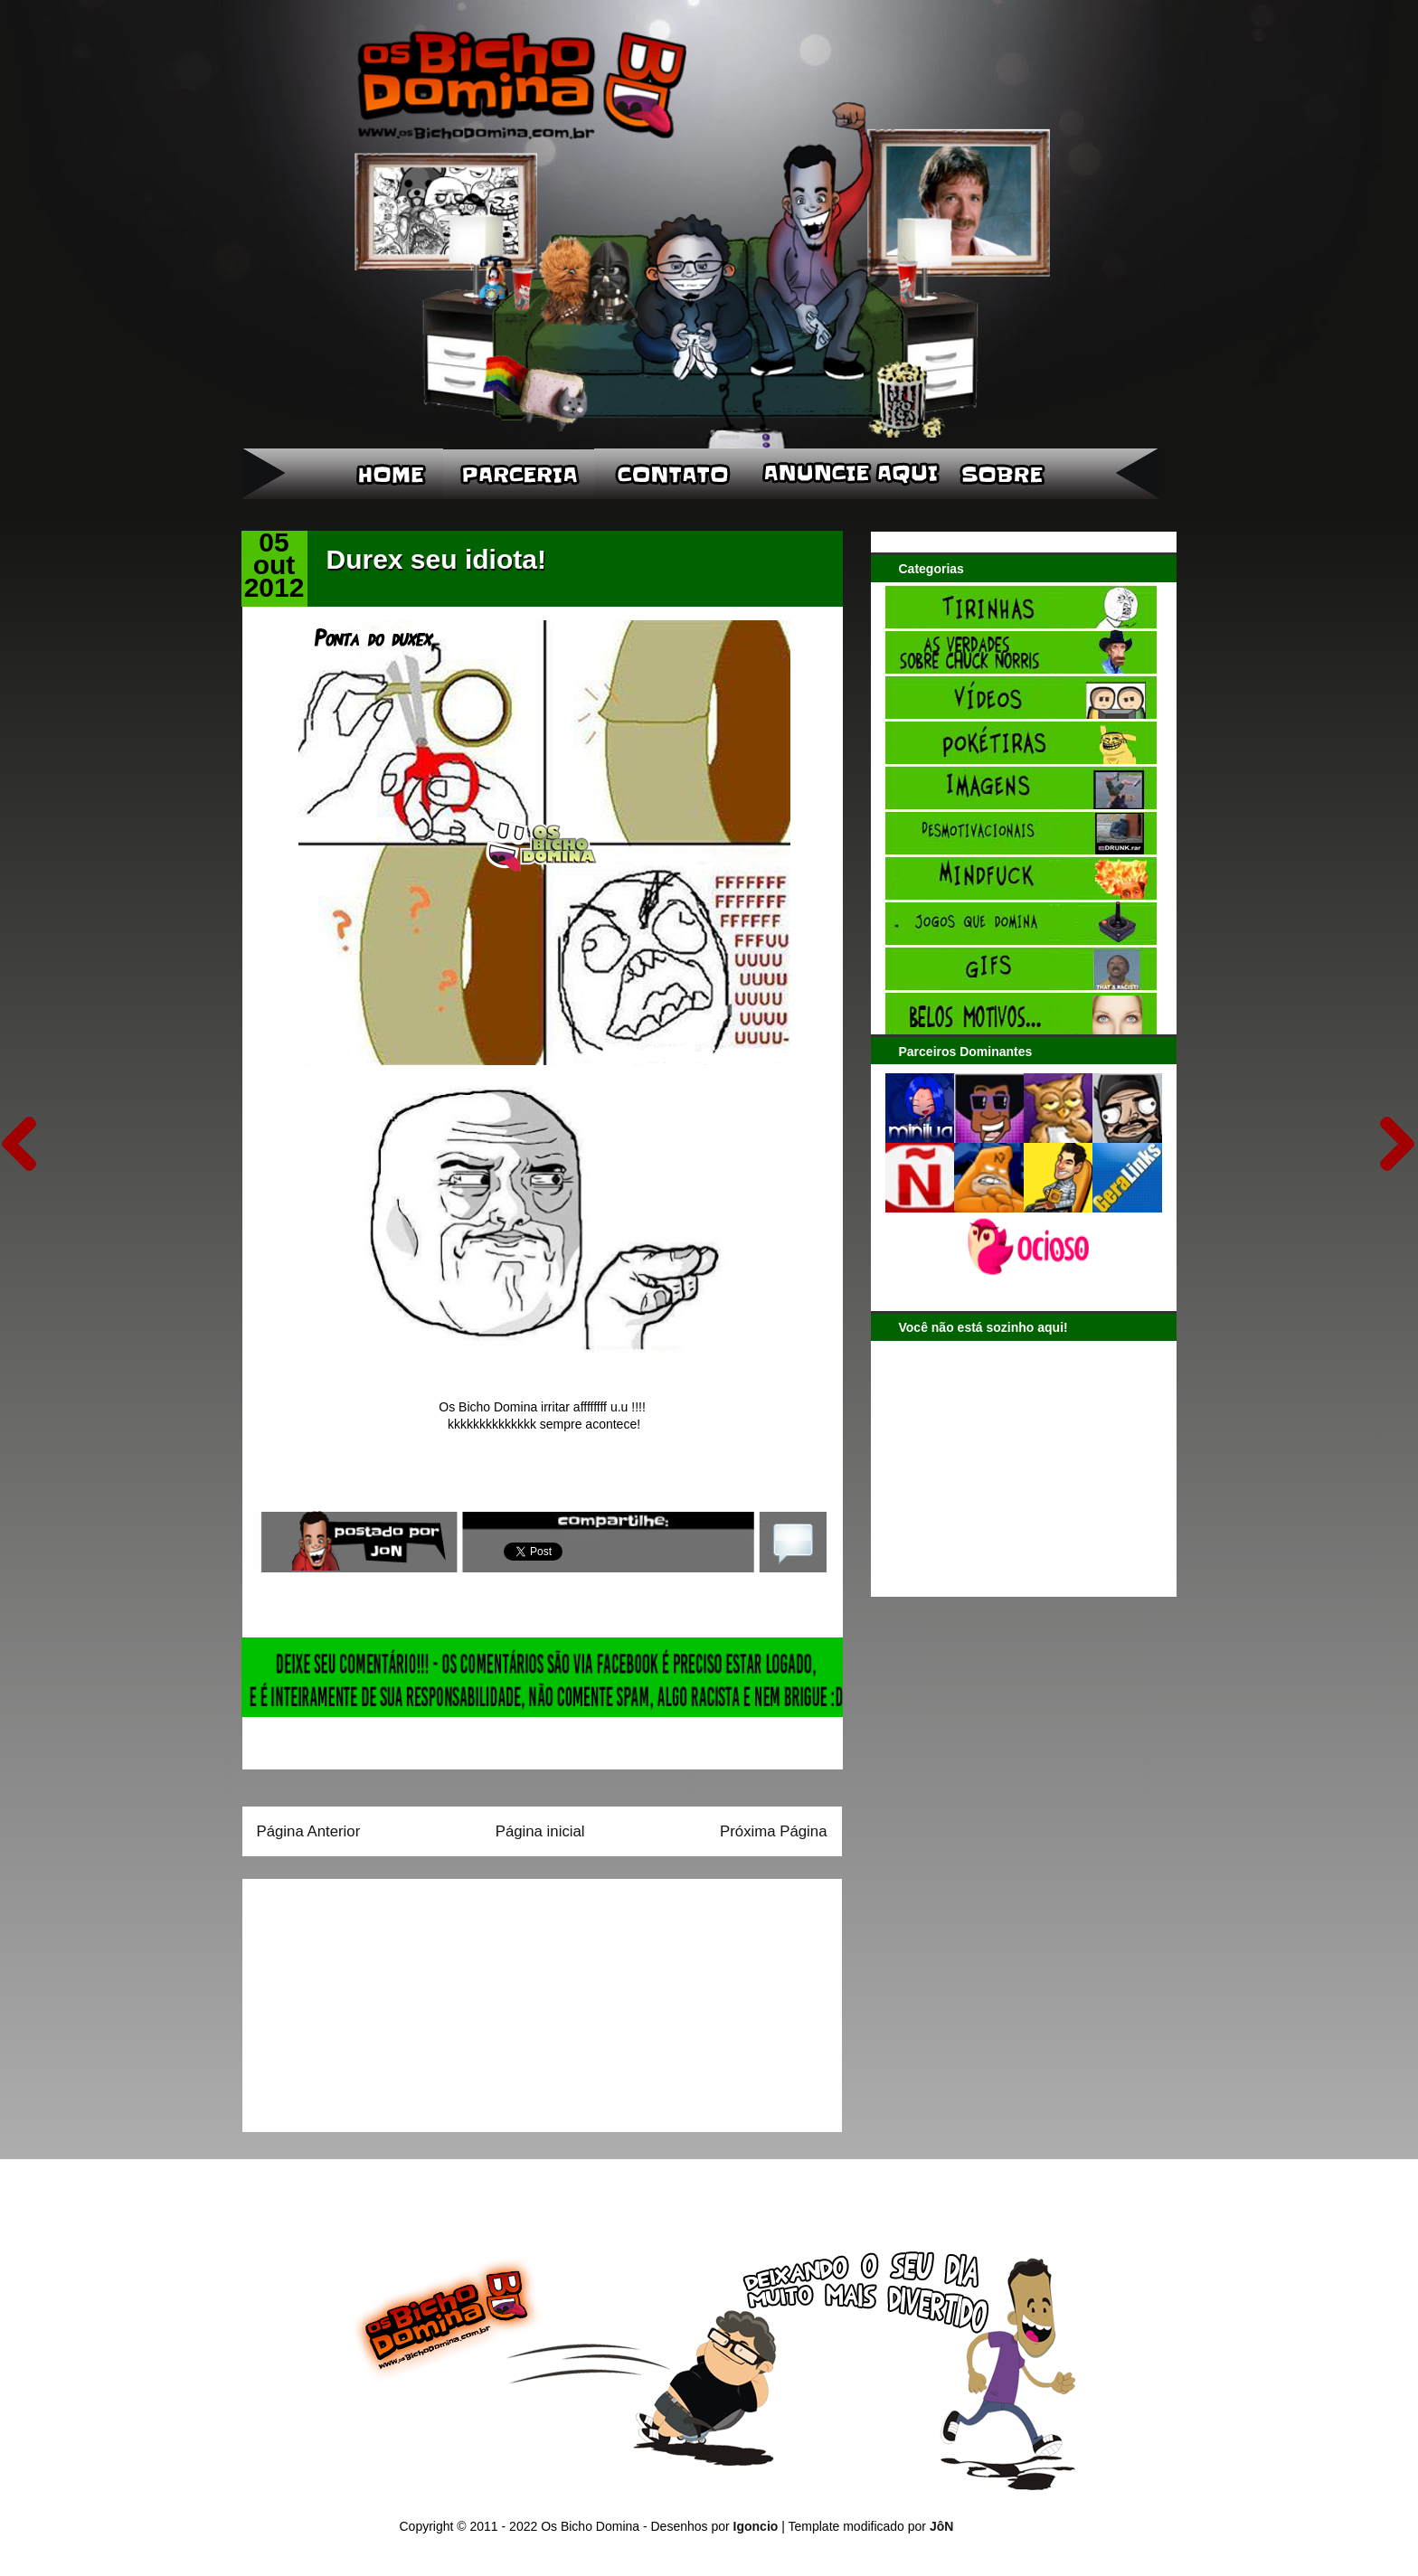 This screenshot has width=1418, height=2576. Describe the element at coordinates (370, 1999) in the screenshot. I see `[Advertisement]` at that location.